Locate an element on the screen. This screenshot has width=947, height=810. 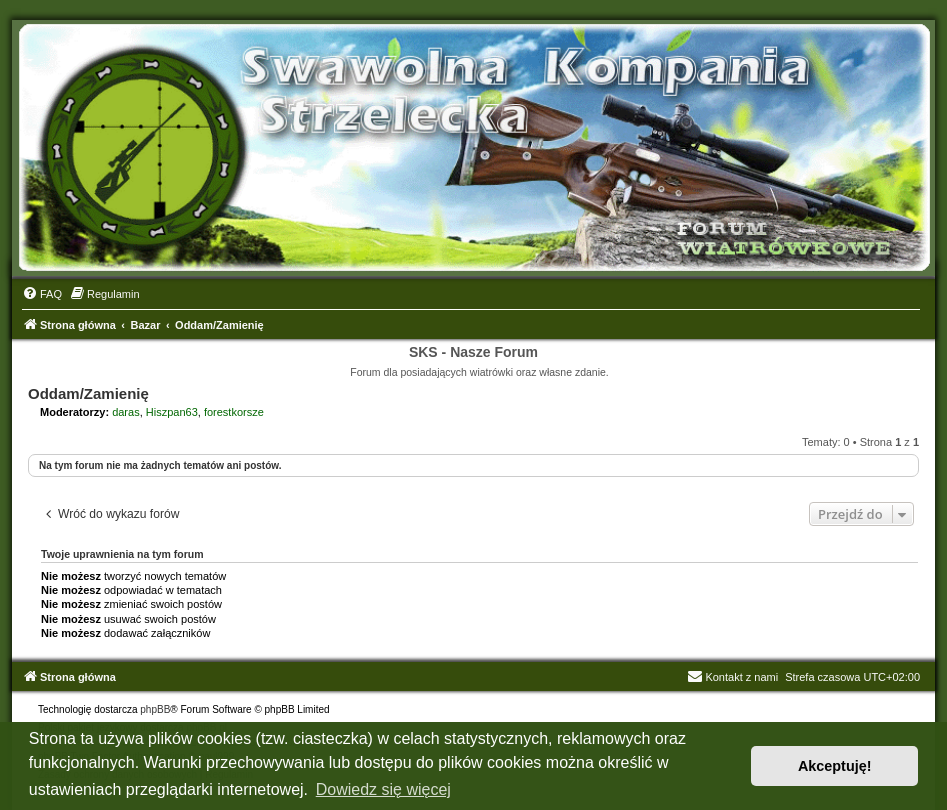
Oddam/Zamienię is located at coordinates (88, 393).